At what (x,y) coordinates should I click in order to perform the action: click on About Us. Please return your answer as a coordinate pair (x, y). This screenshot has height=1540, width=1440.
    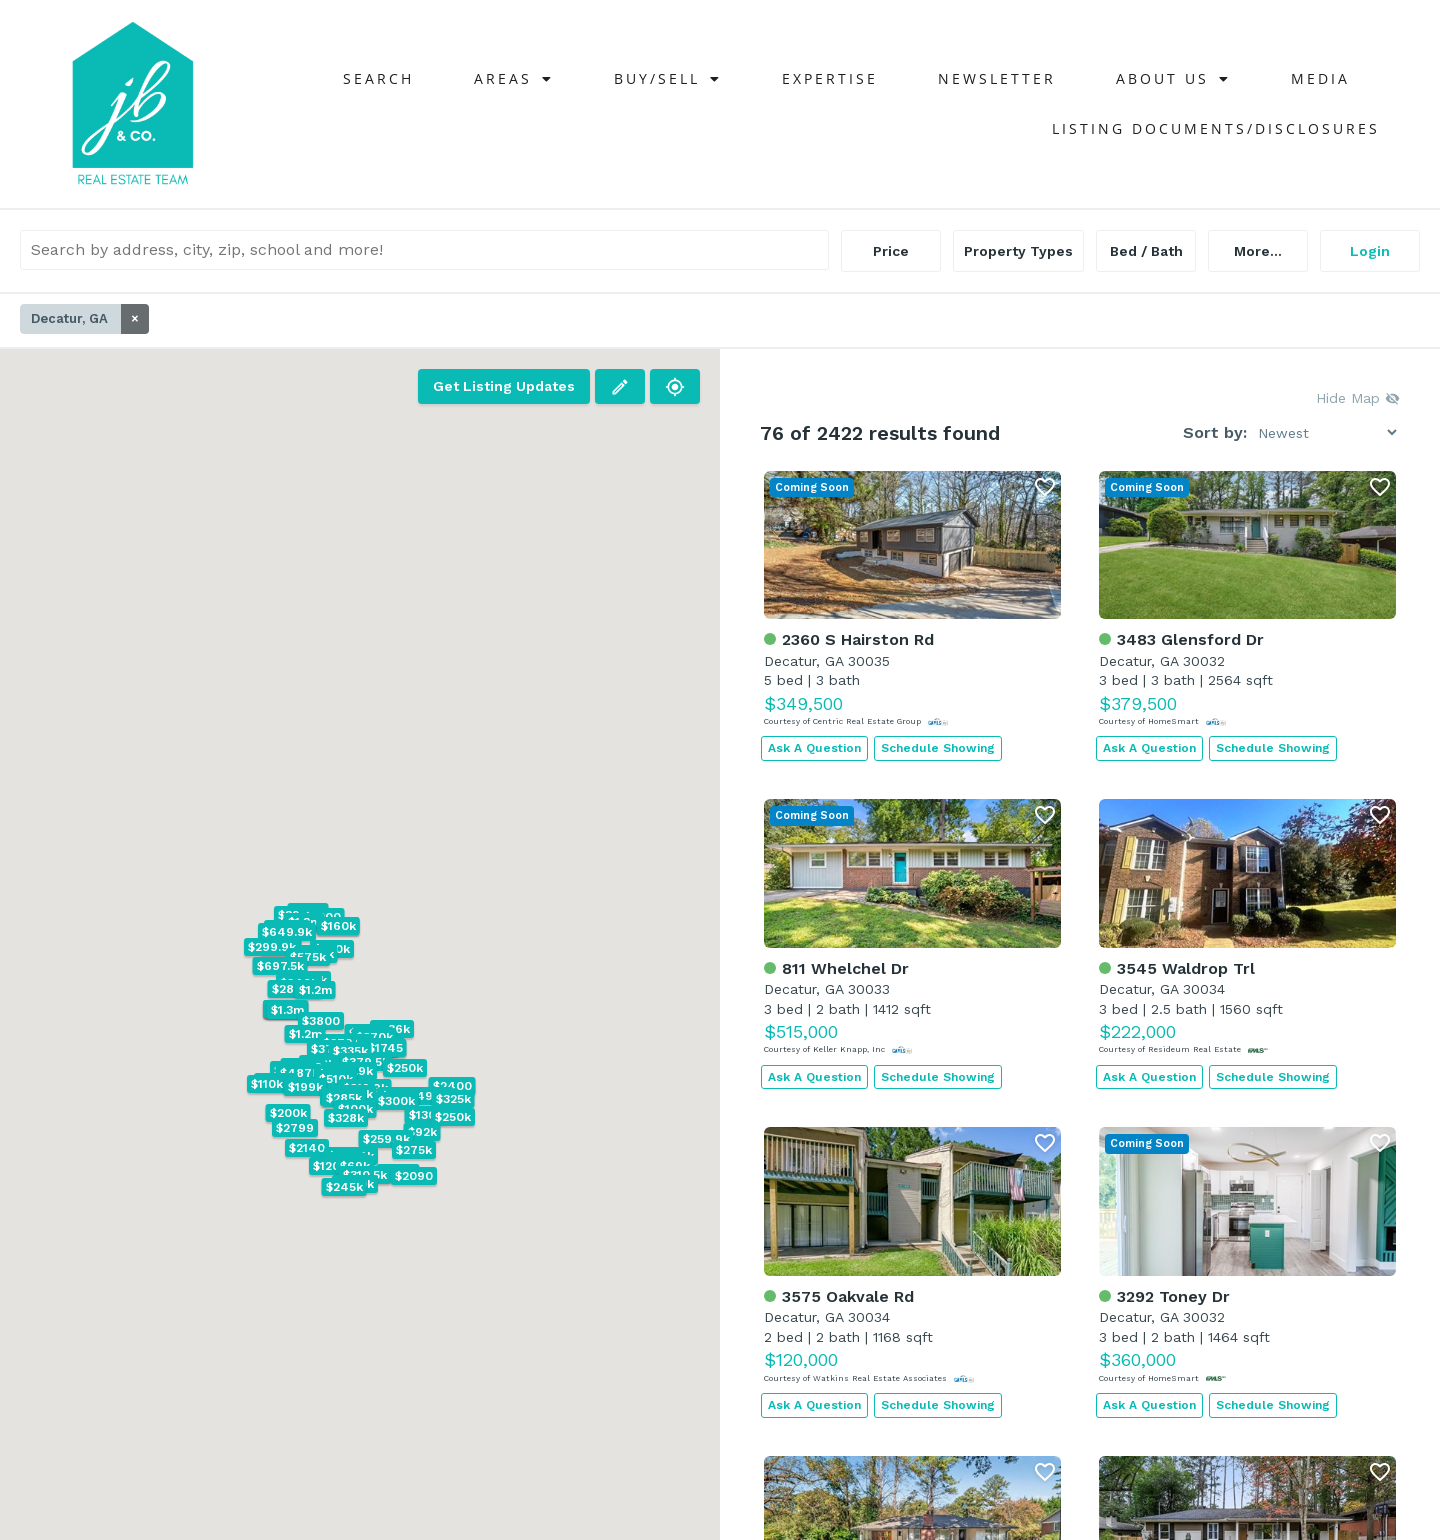
    Looking at the image, I should click on (1173, 79).